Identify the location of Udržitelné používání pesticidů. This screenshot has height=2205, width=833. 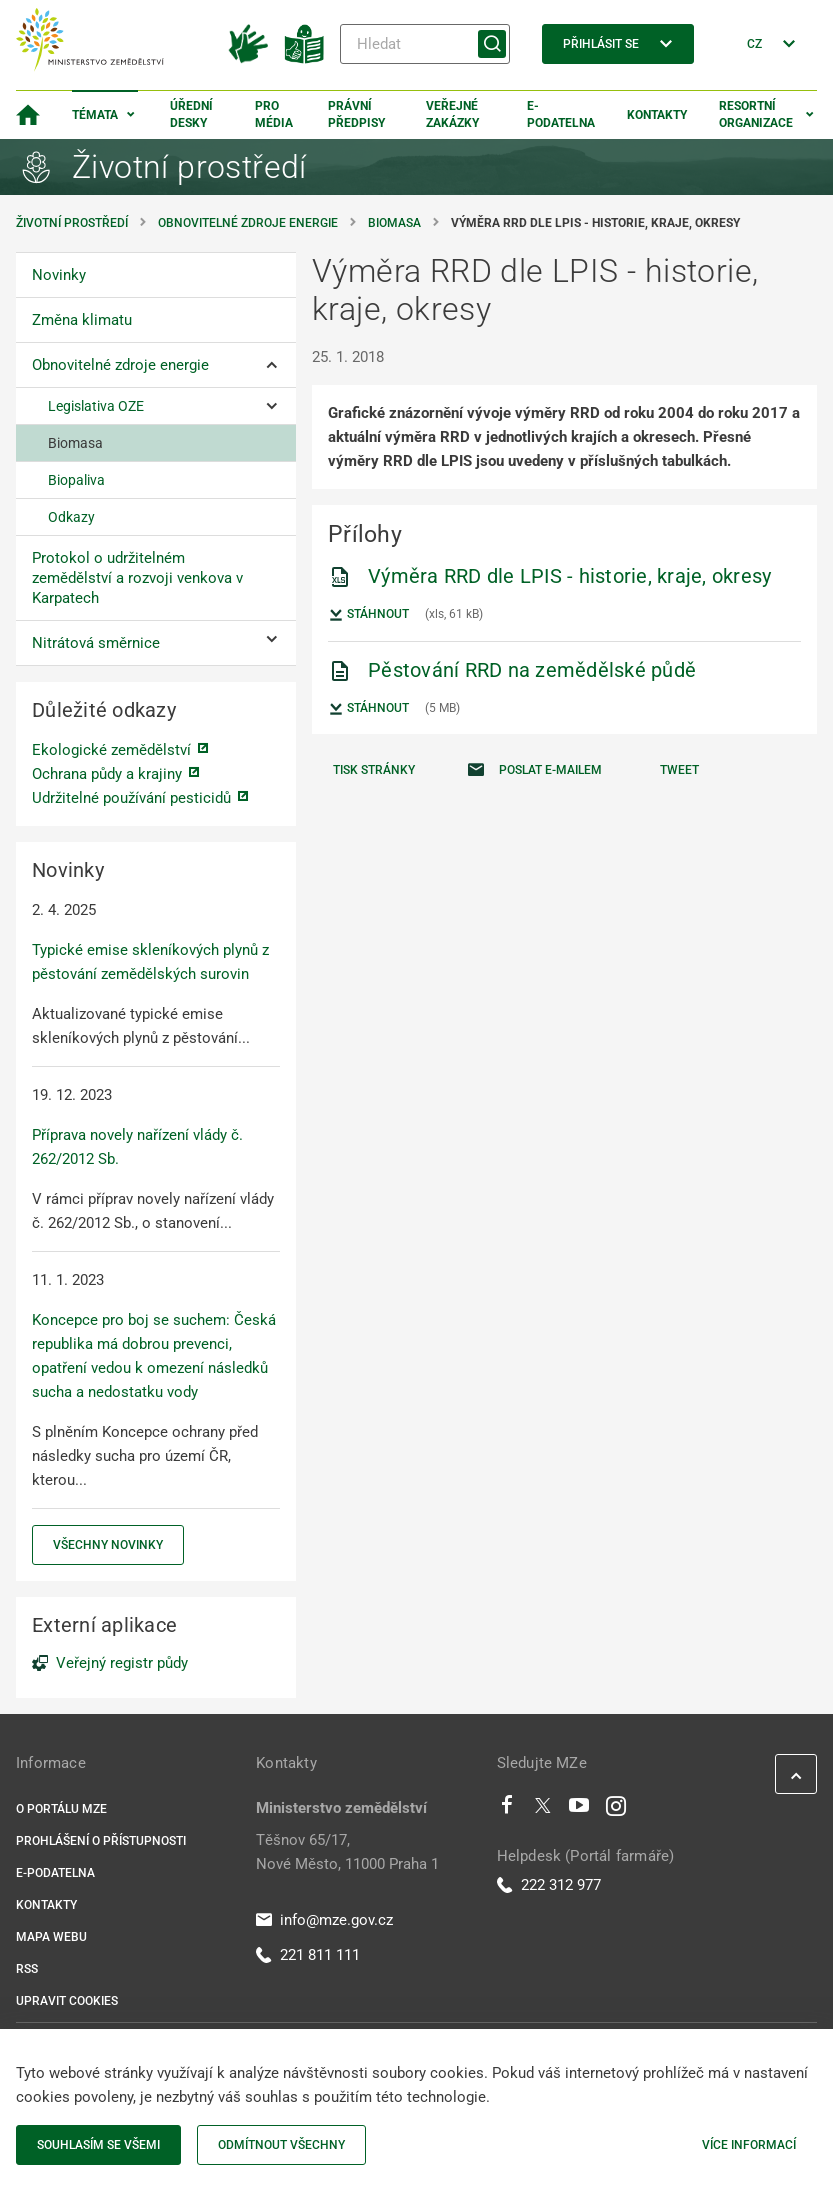
(131, 798).